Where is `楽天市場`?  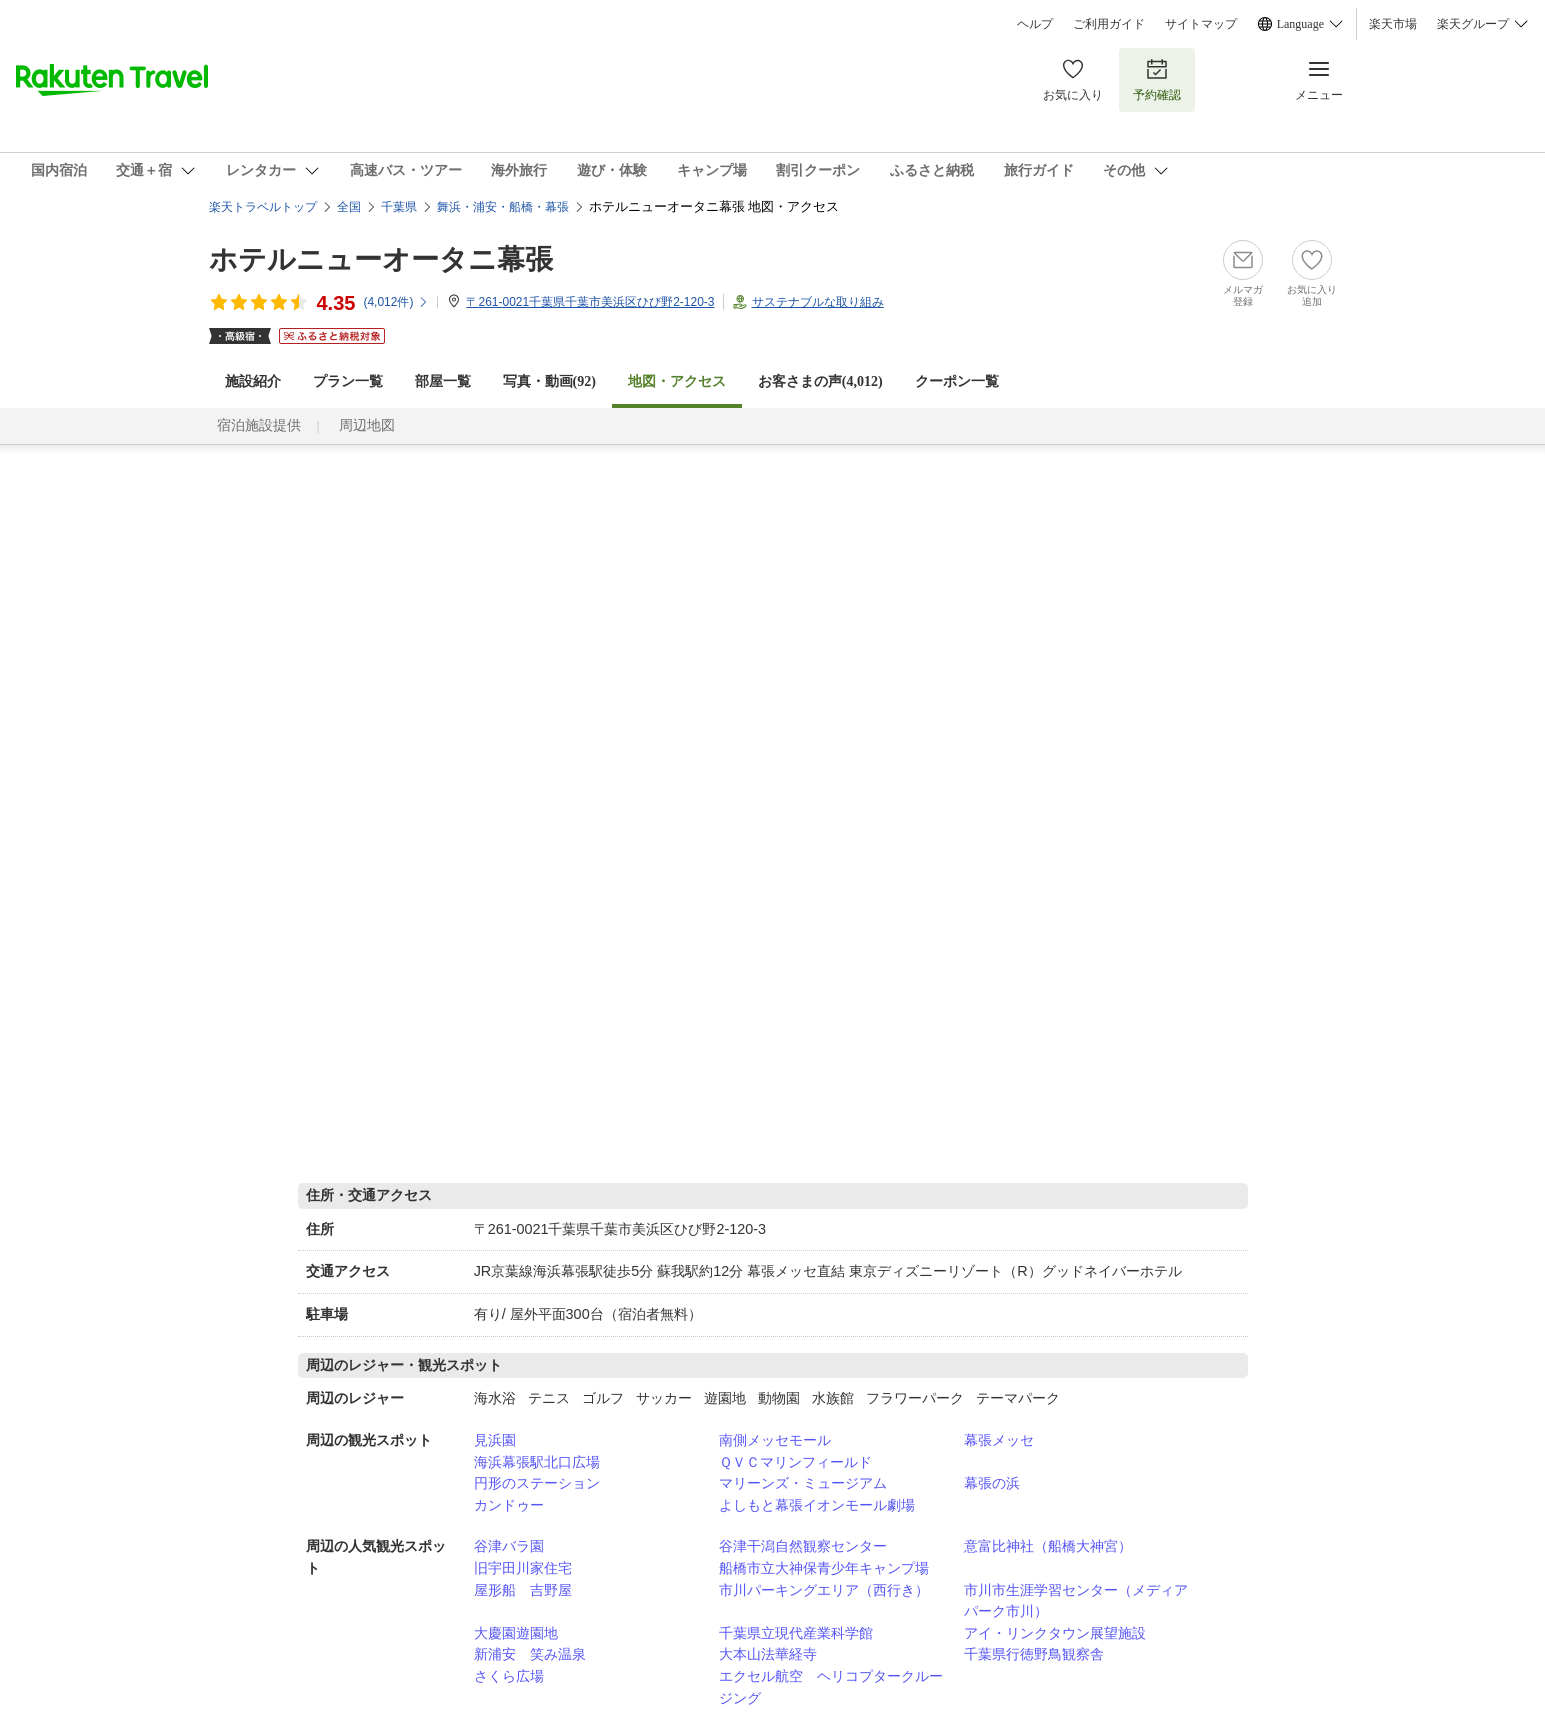
楽天市場 is located at coordinates (1393, 24).